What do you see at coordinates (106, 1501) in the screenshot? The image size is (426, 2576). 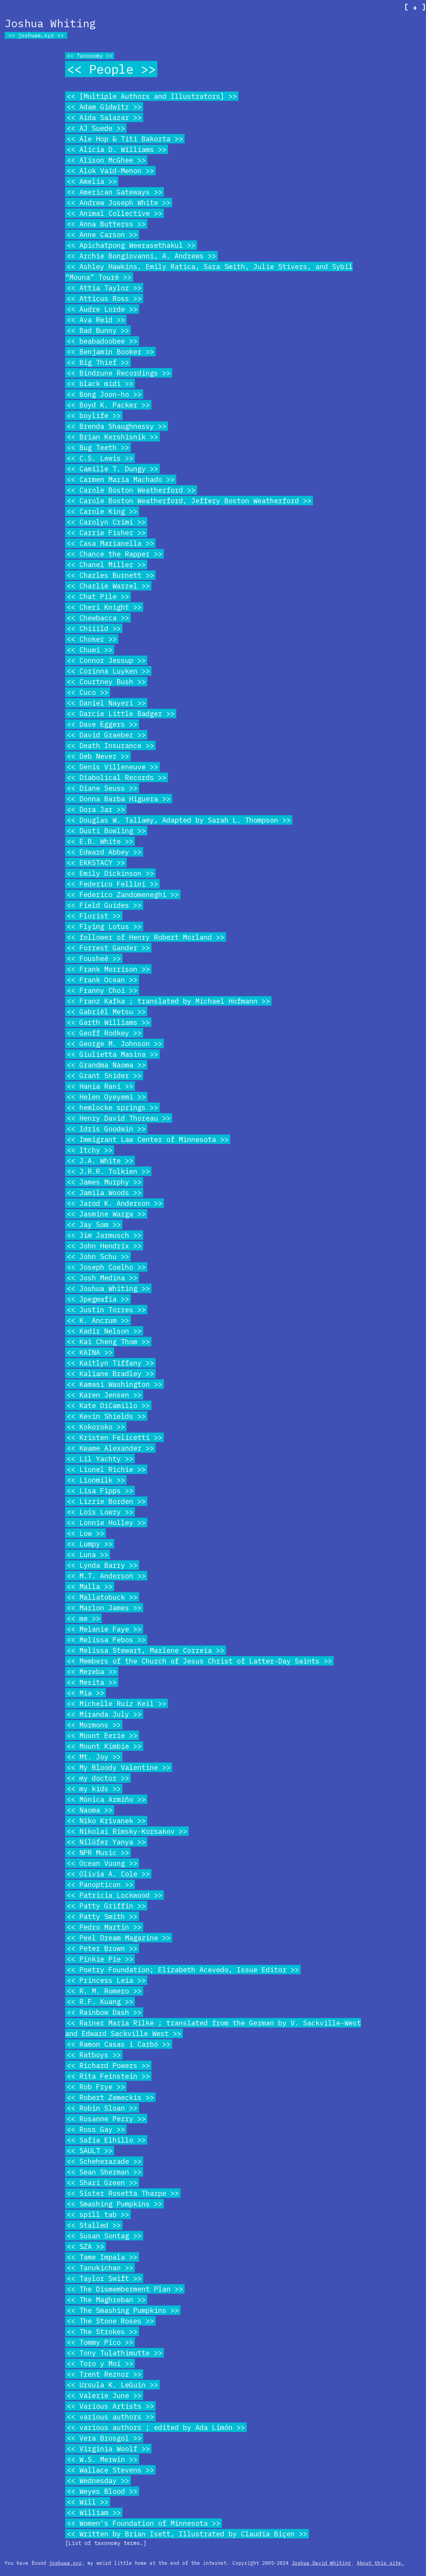 I see `Lizzie Borden` at bounding box center [106, 1501].